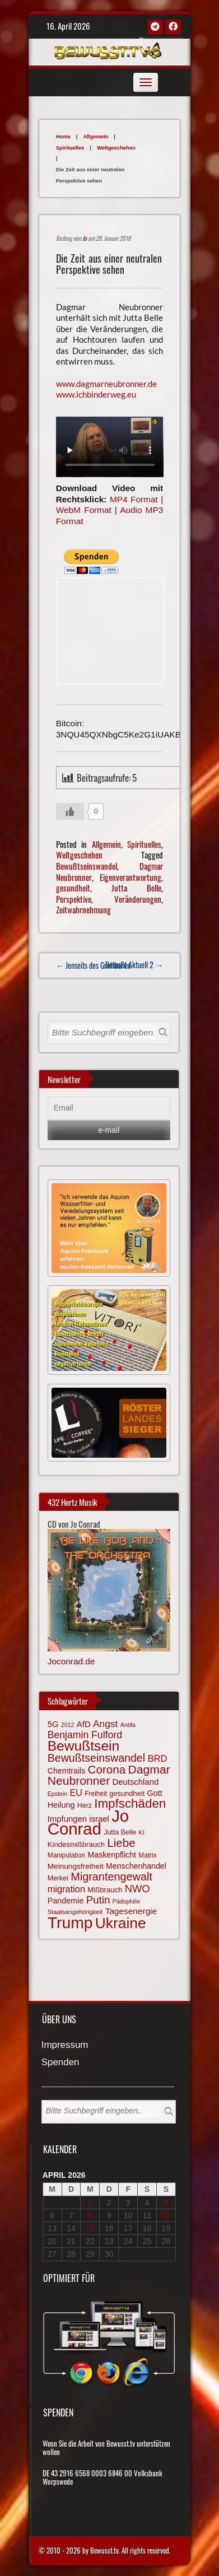 The width and height of the screenshot is (219, 2576). I want to click on Antifa [Antifa (56 Einträge)], so click(128, 1724).